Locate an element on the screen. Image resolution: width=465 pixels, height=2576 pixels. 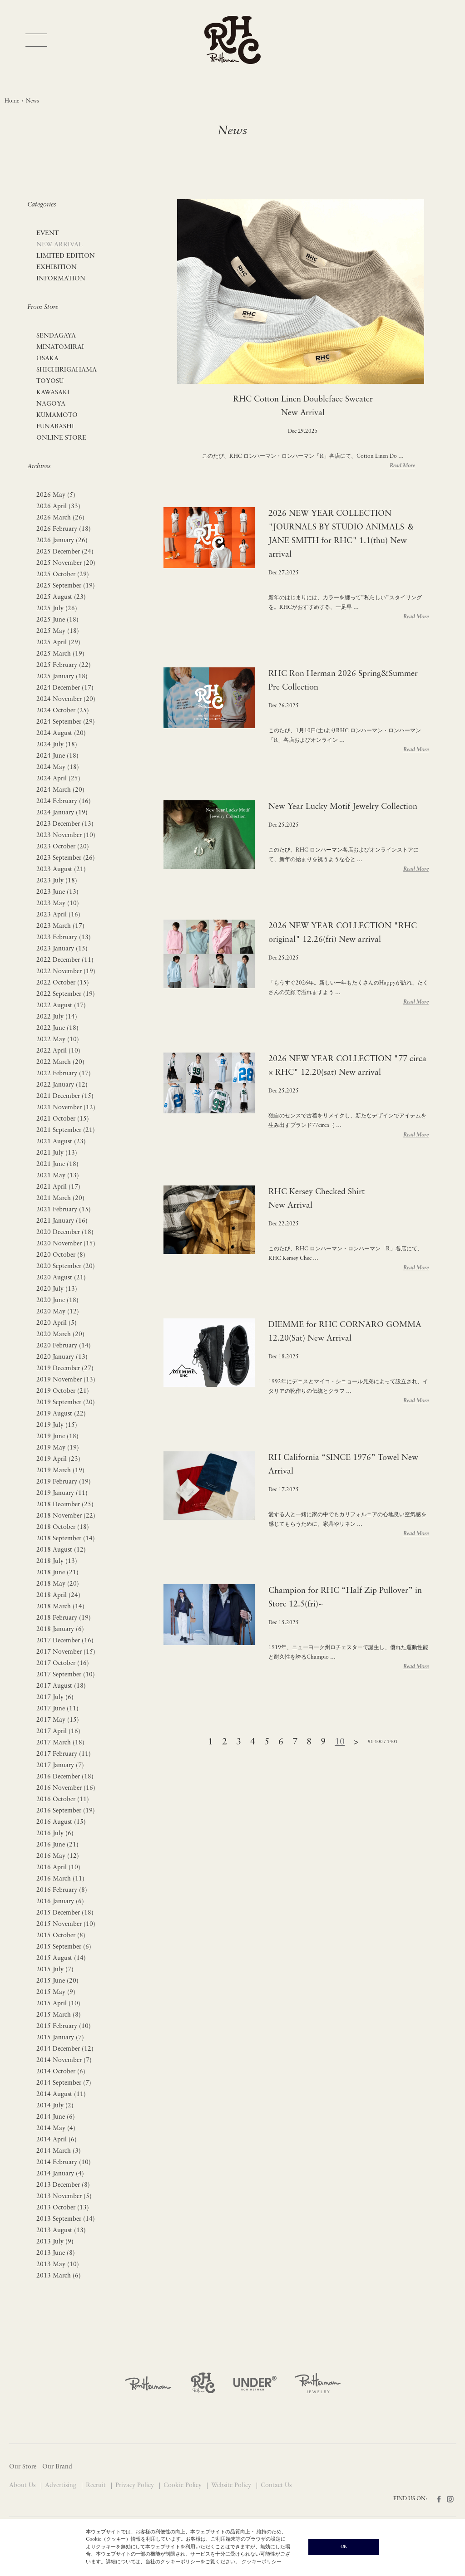
2023 September (26) is located at coordinates (65, 858).